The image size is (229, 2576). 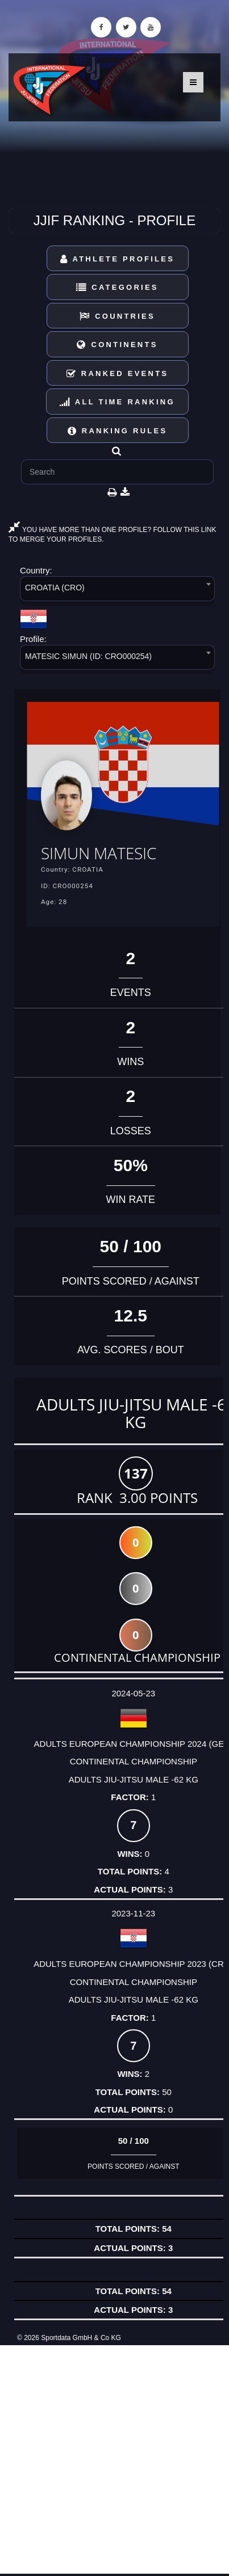 What do you see at coordinates (117, 287) in the screenshot?
I see `Categories` at bounding box center [117, 287].